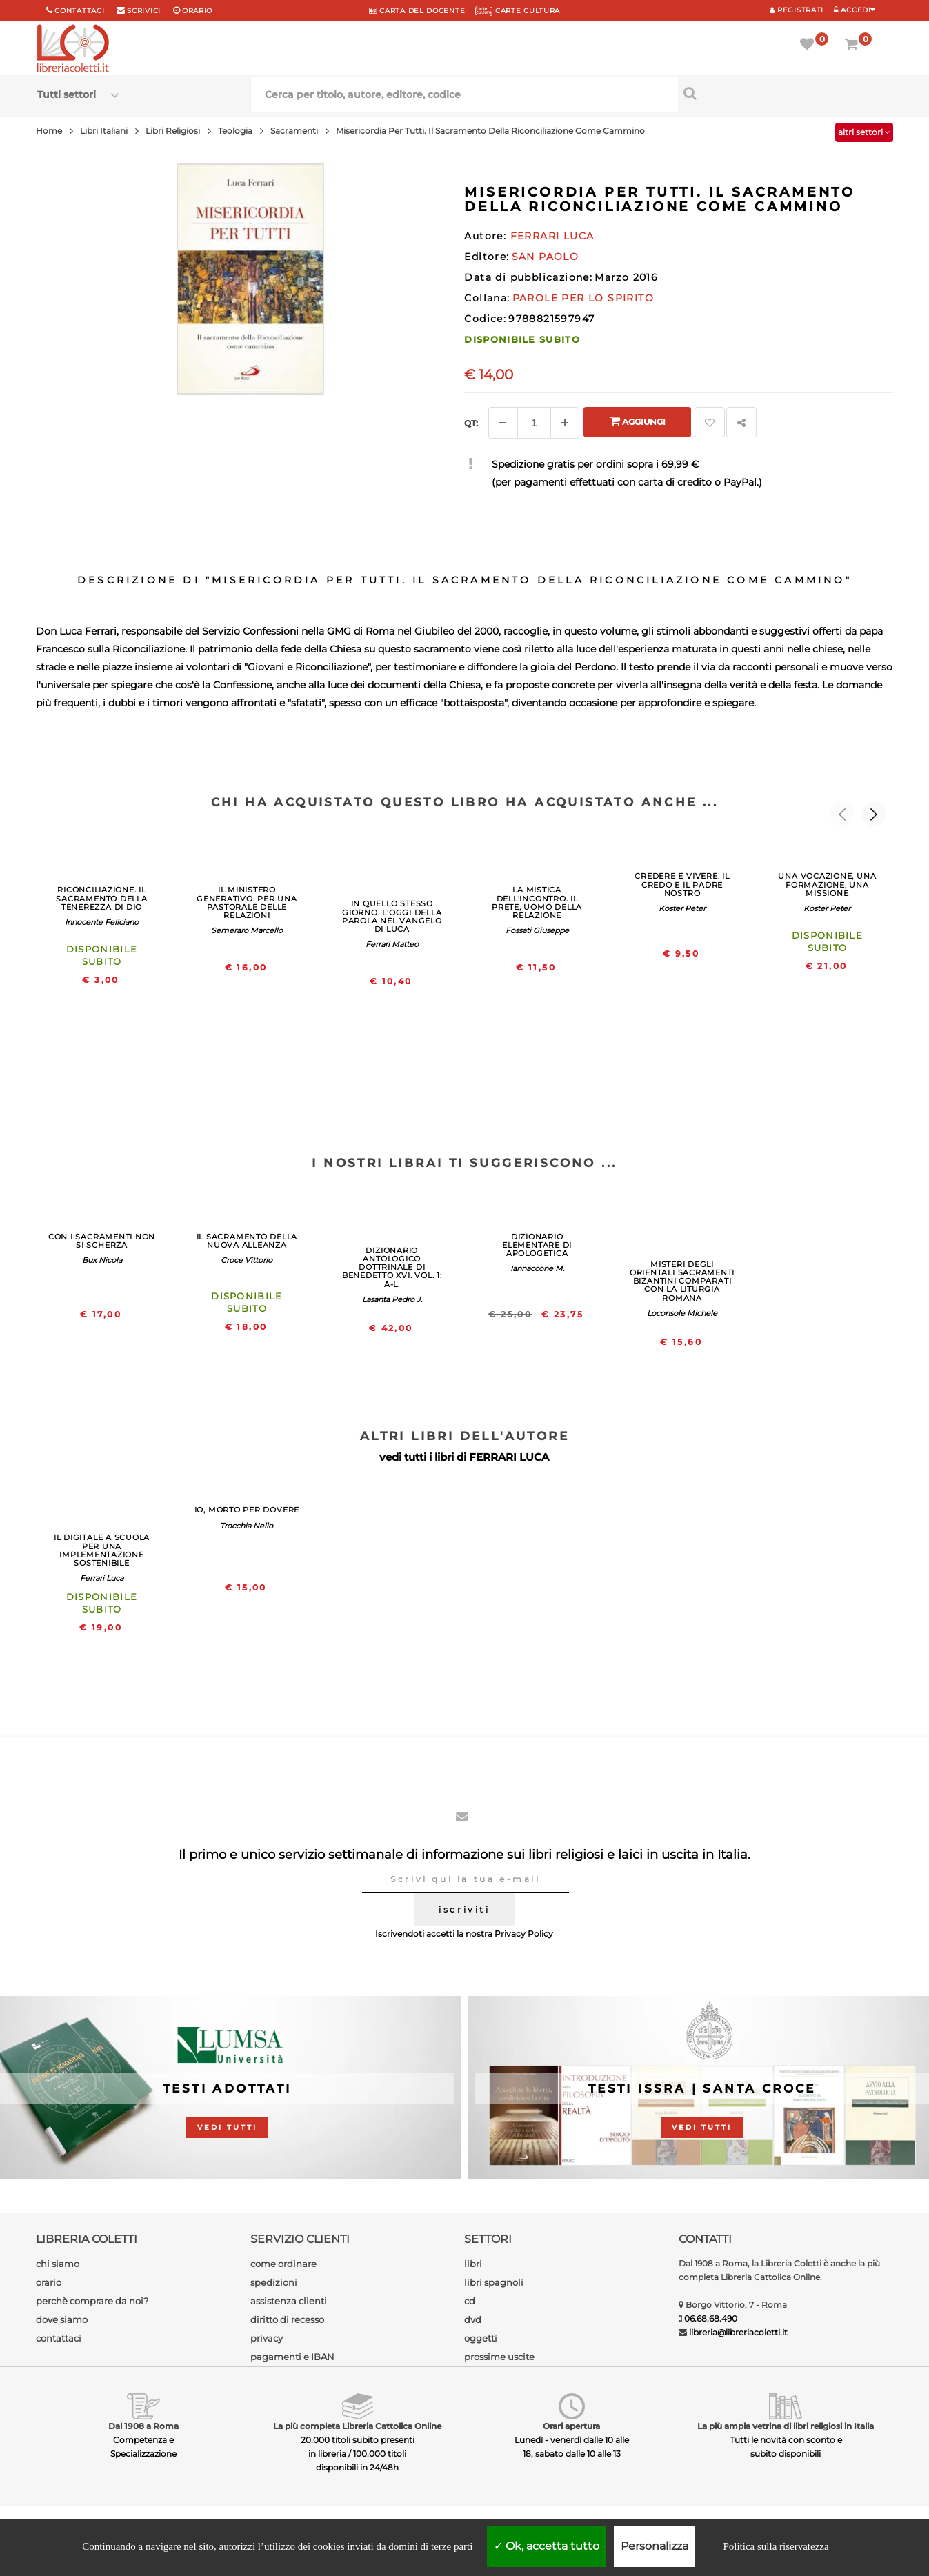  What do you see at coordinates (503, 423) in the screenshot?
I see `[Diminuisci]` at bounding box center [503, 423].